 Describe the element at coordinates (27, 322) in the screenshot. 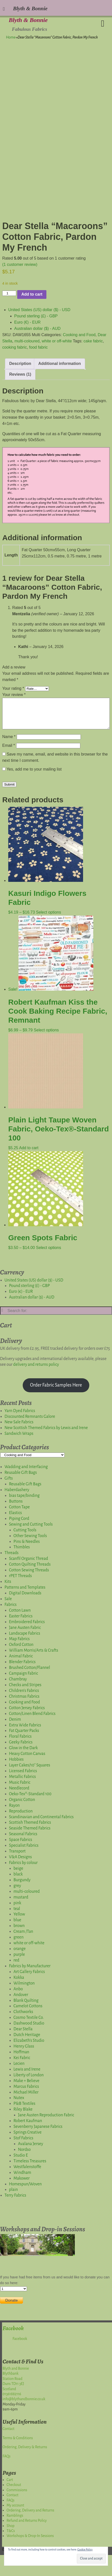

I see `Euro (€) - EUR` at that location.